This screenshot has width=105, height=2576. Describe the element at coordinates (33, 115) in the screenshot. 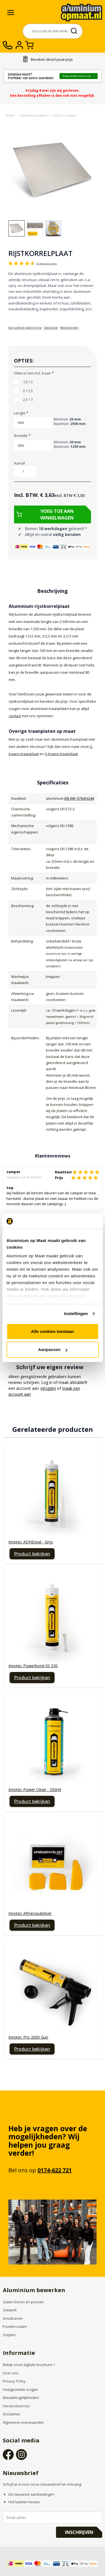

I see `Aluminium platen` at that location.